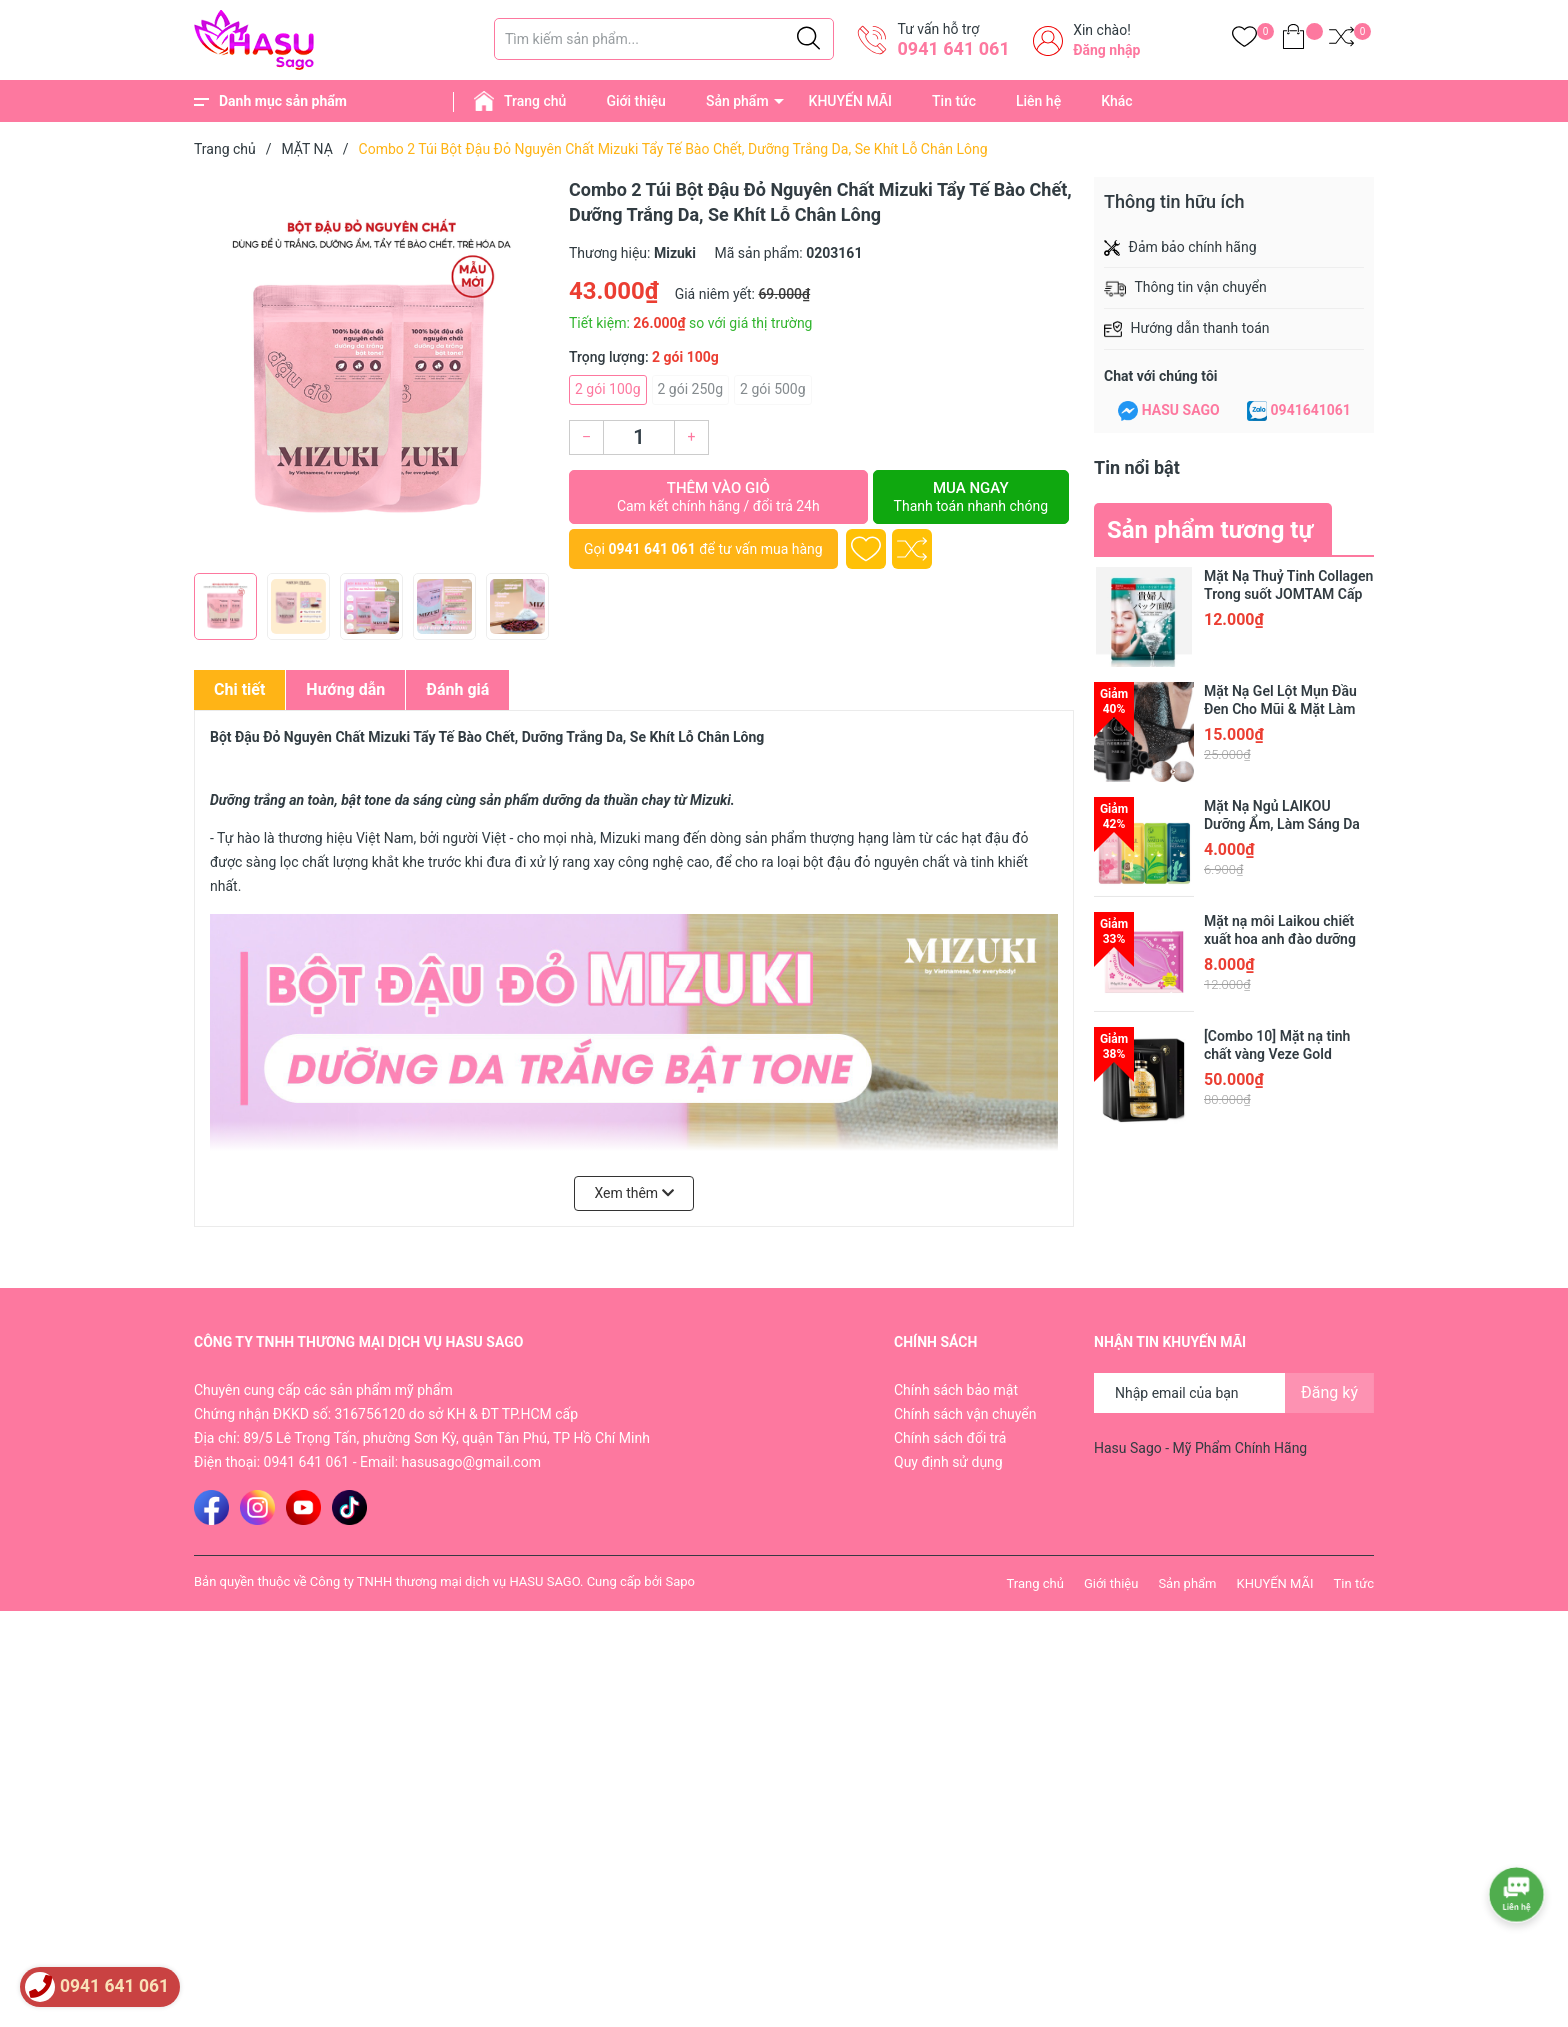  What do you see at coordinates (718, 497) in the screenshot?
I see `Thêm vào giỏ` at bounding box center [718, 497].